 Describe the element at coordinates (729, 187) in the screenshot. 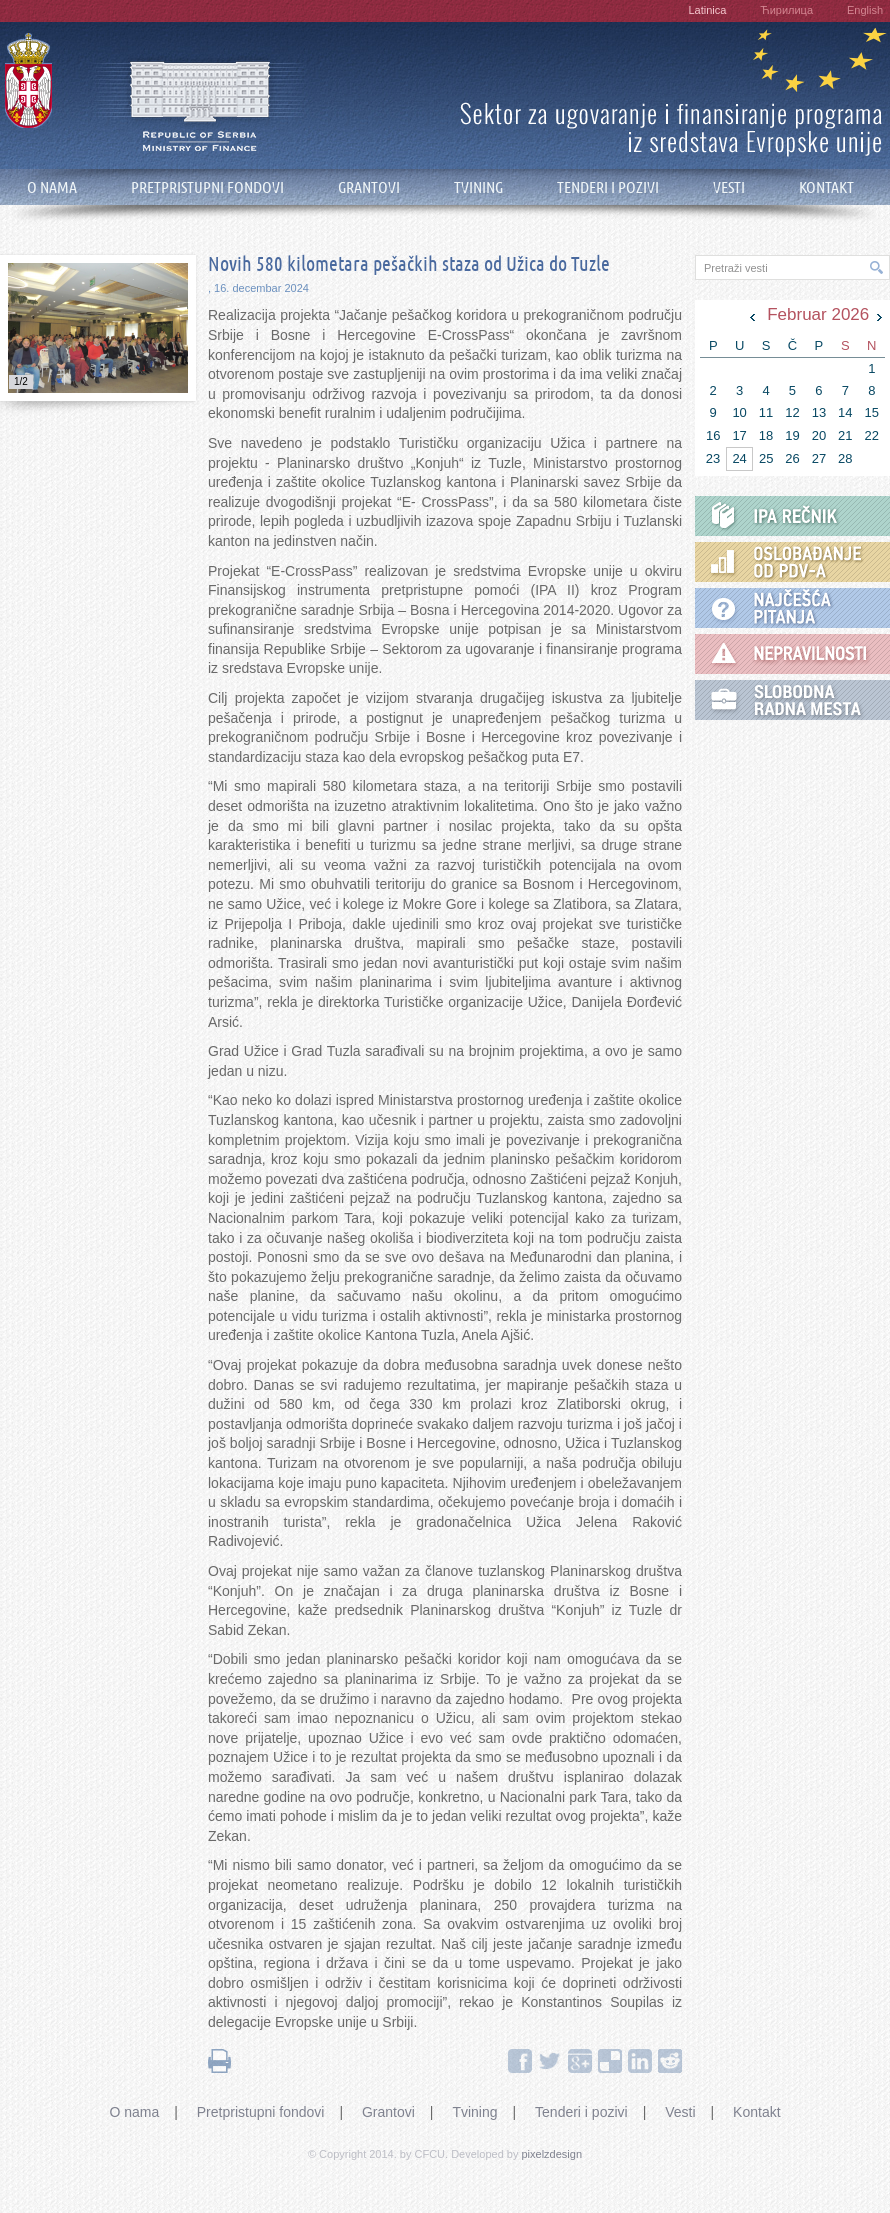

I see `VESTI` at that location.